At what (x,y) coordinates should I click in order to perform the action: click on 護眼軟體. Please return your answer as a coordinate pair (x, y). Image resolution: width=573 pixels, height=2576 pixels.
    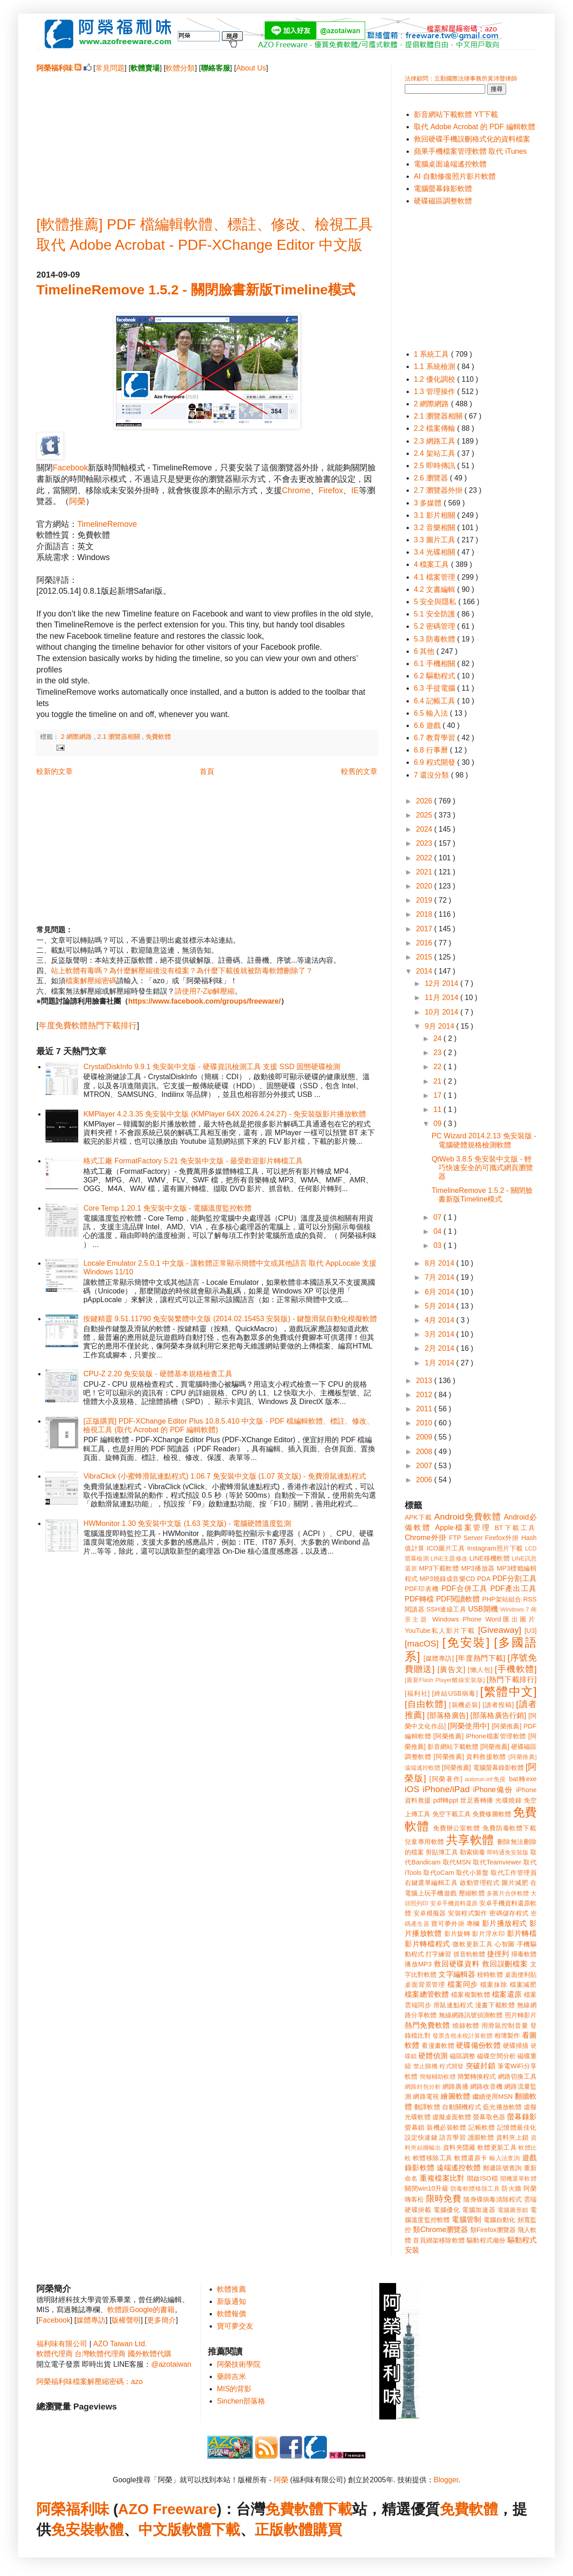
    Looking at the image, I should click on (481, 2137).